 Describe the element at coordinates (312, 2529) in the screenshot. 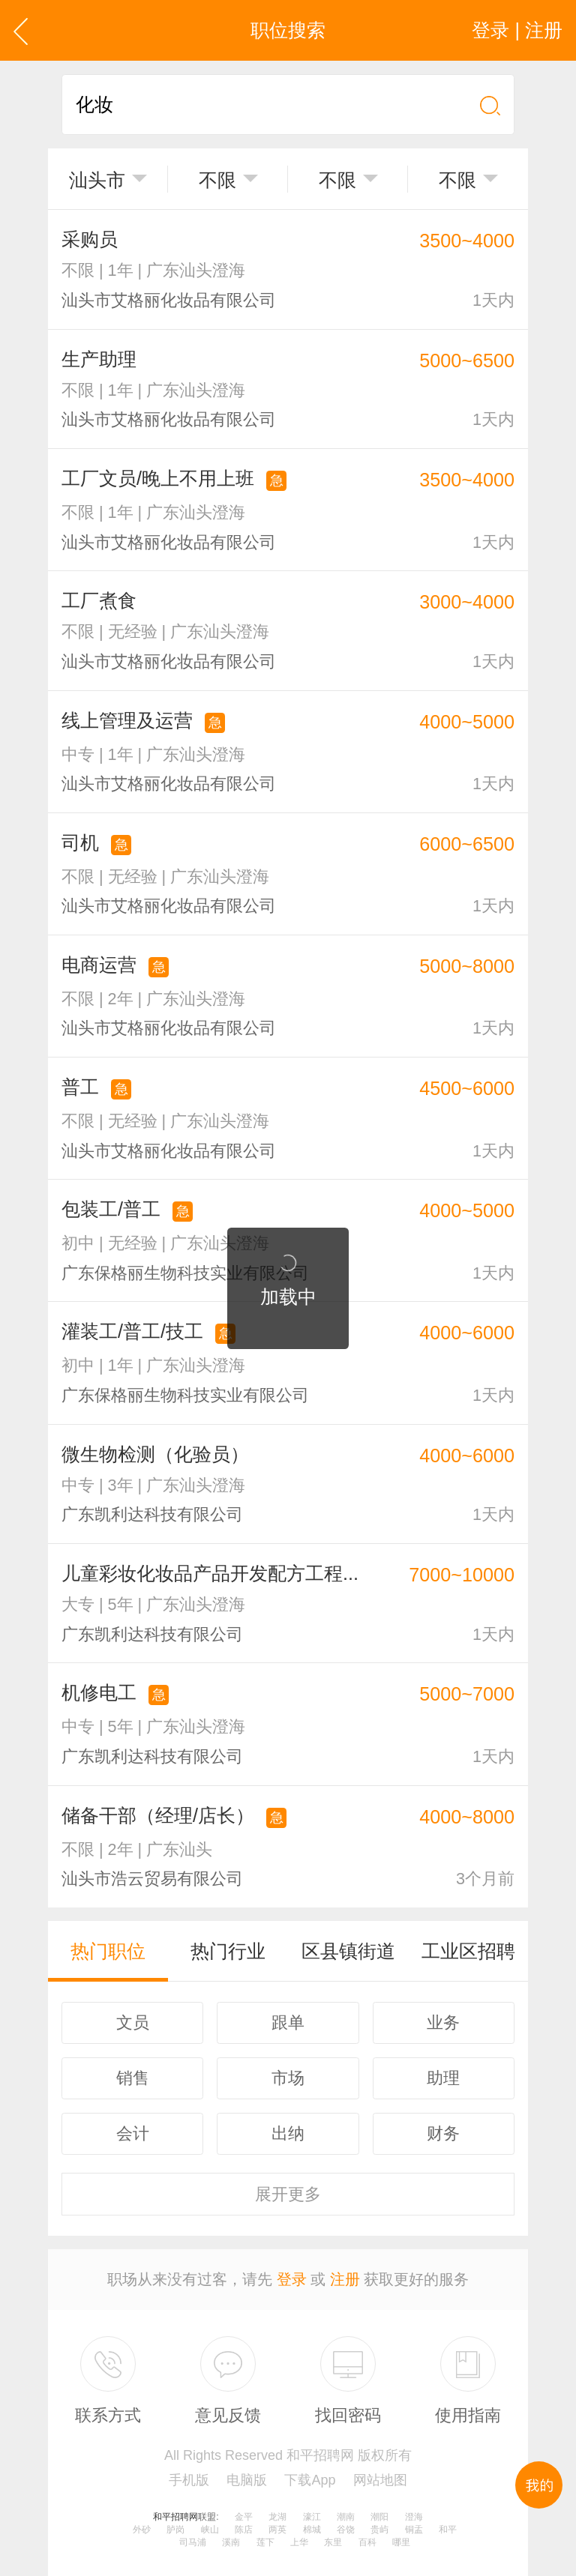

I see `棉城` at that location.